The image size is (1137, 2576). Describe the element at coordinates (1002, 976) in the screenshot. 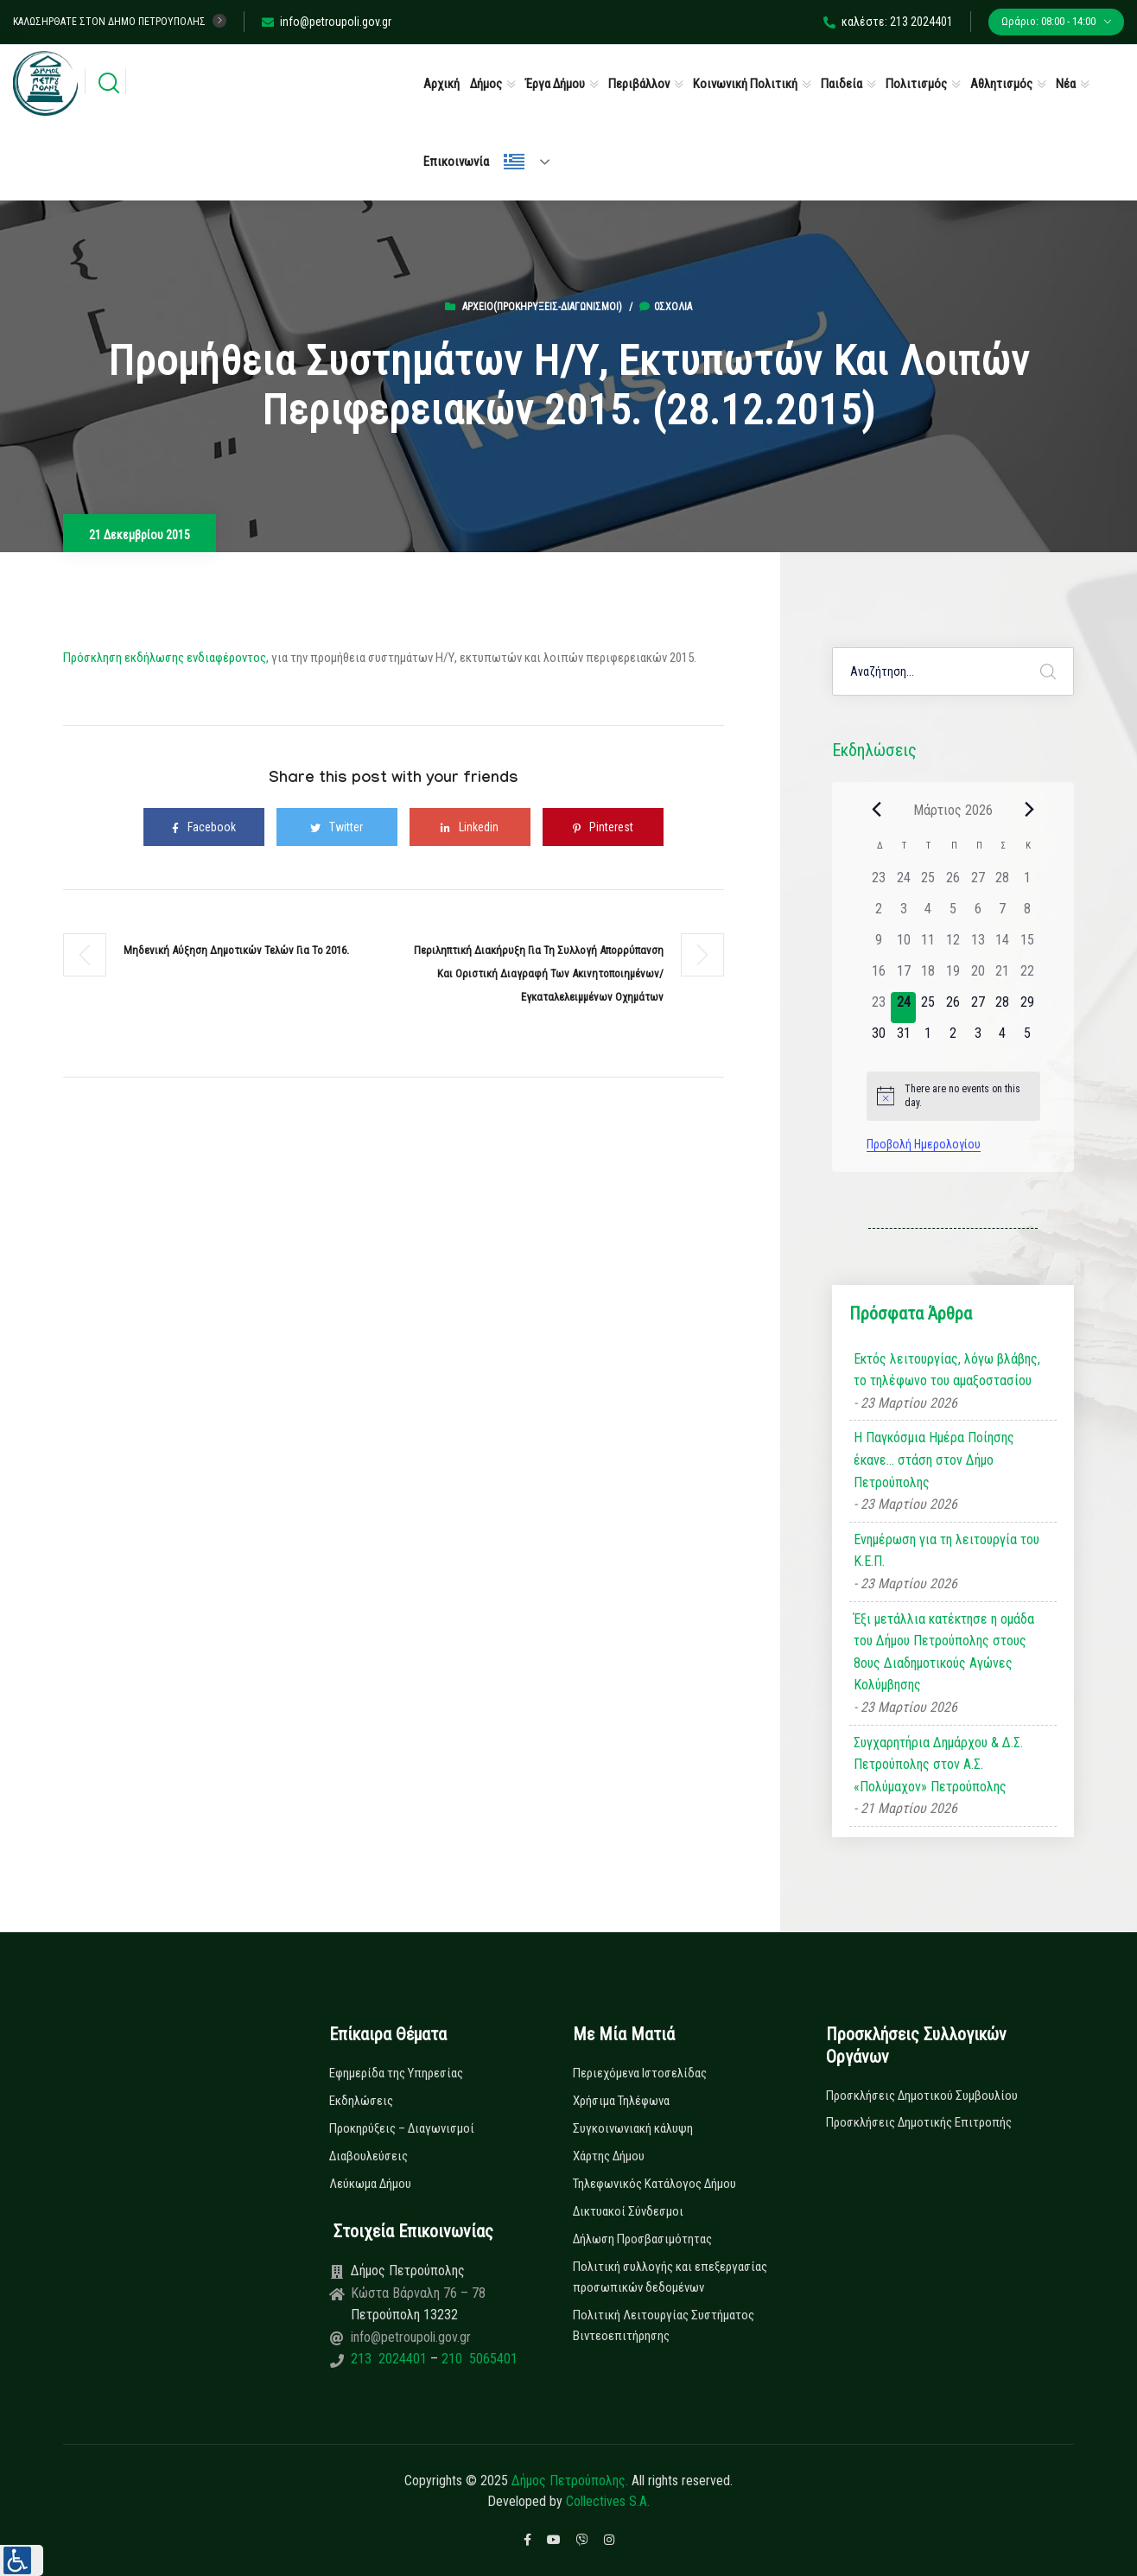

I see `[21 Μαρτίου, 0 εκδηλώσεις]` at that location.